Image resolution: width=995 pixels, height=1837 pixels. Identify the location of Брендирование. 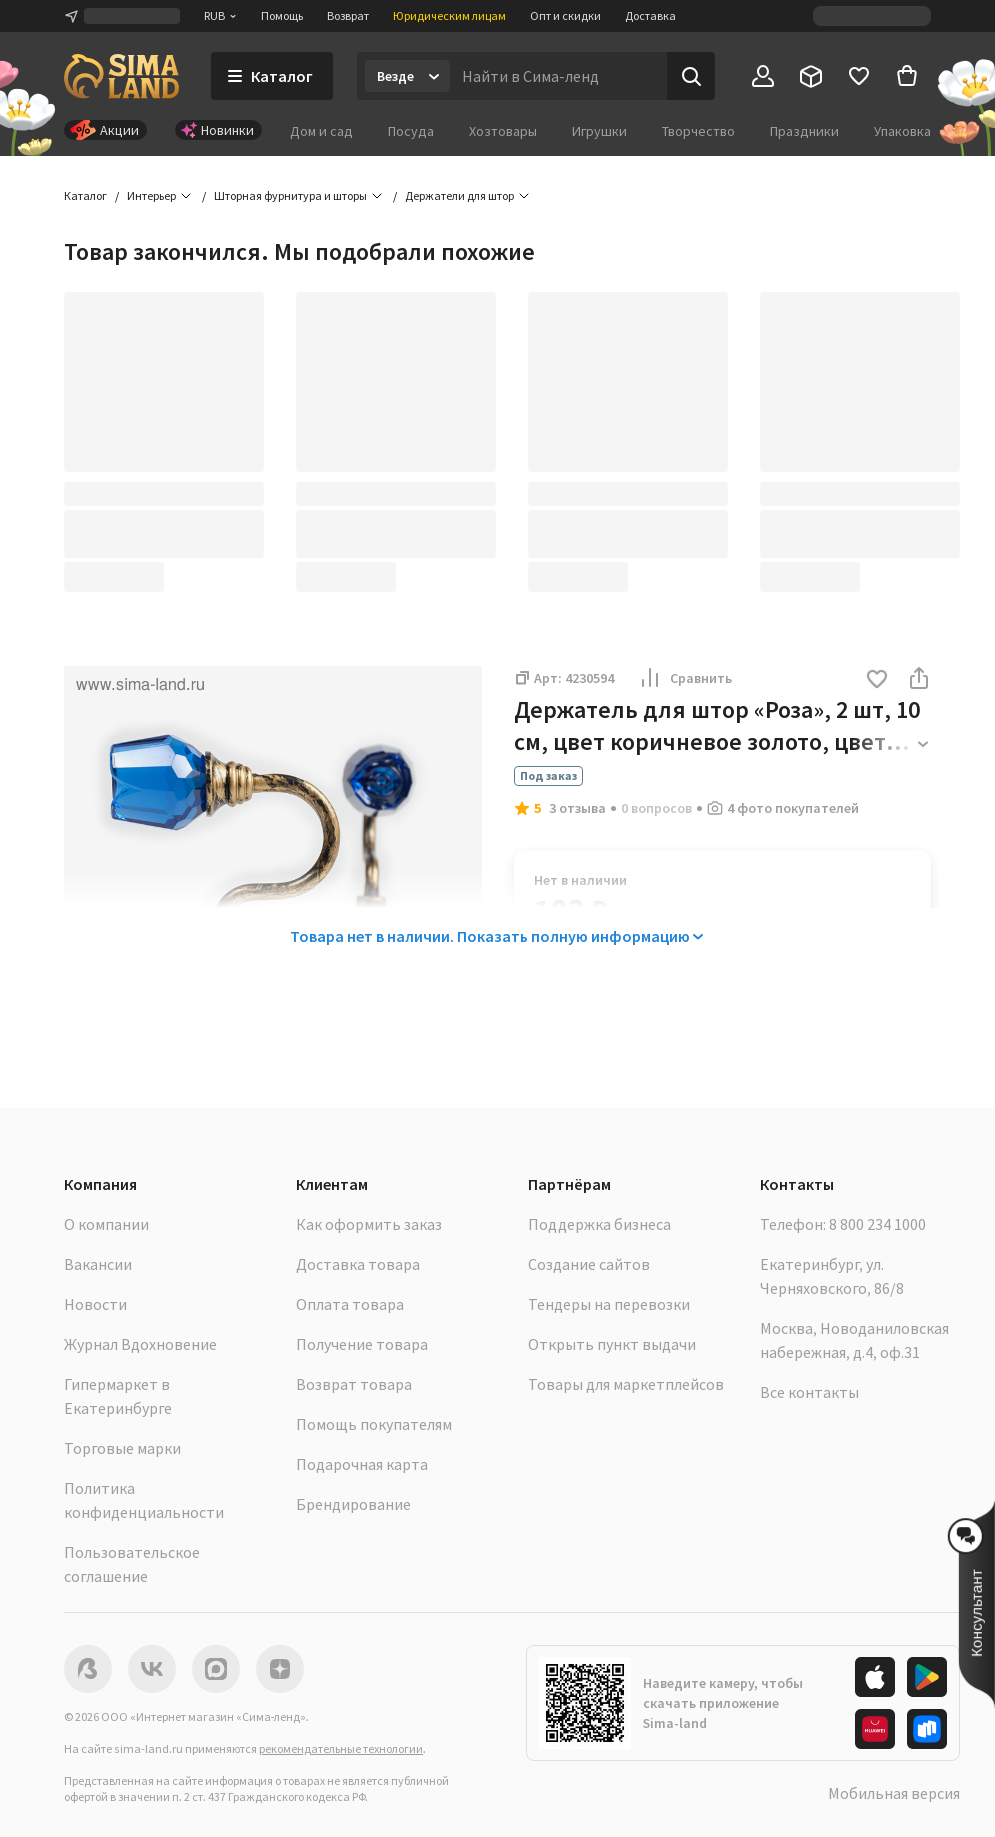
(353, 1504).